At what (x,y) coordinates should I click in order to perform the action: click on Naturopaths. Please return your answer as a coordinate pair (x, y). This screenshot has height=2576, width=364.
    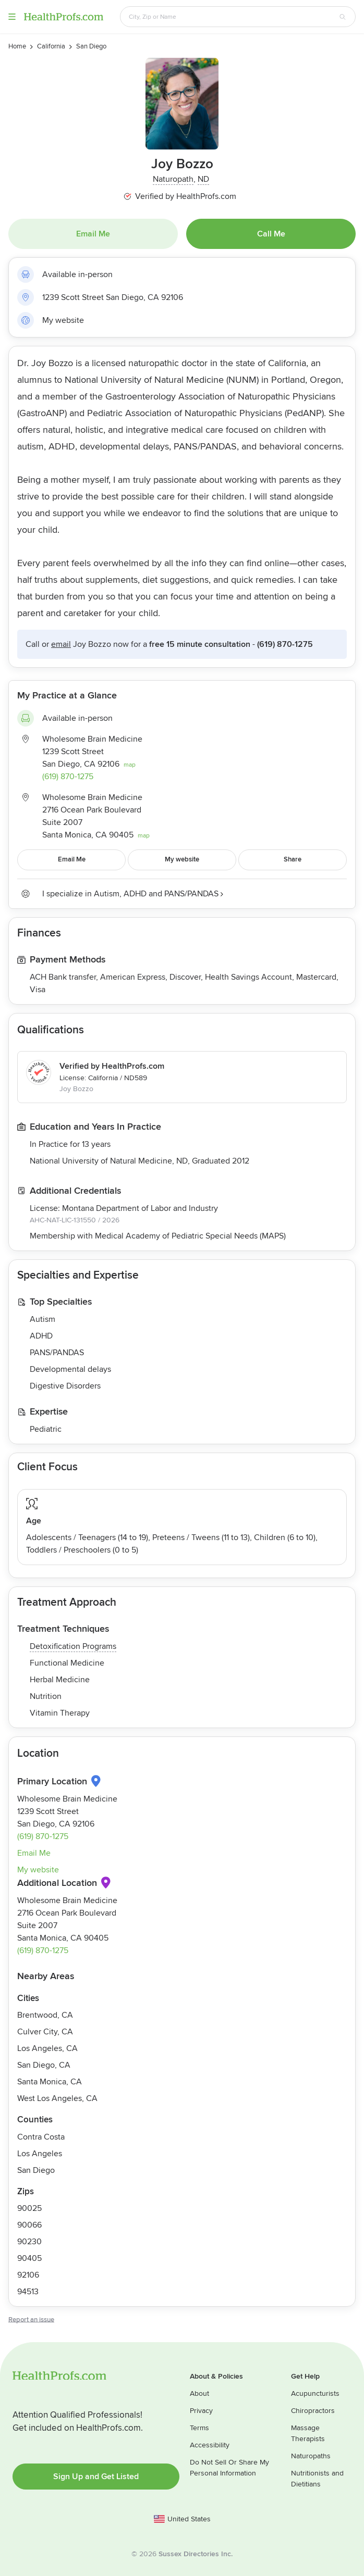
    Looking at the image, I should click on (311, 2456).